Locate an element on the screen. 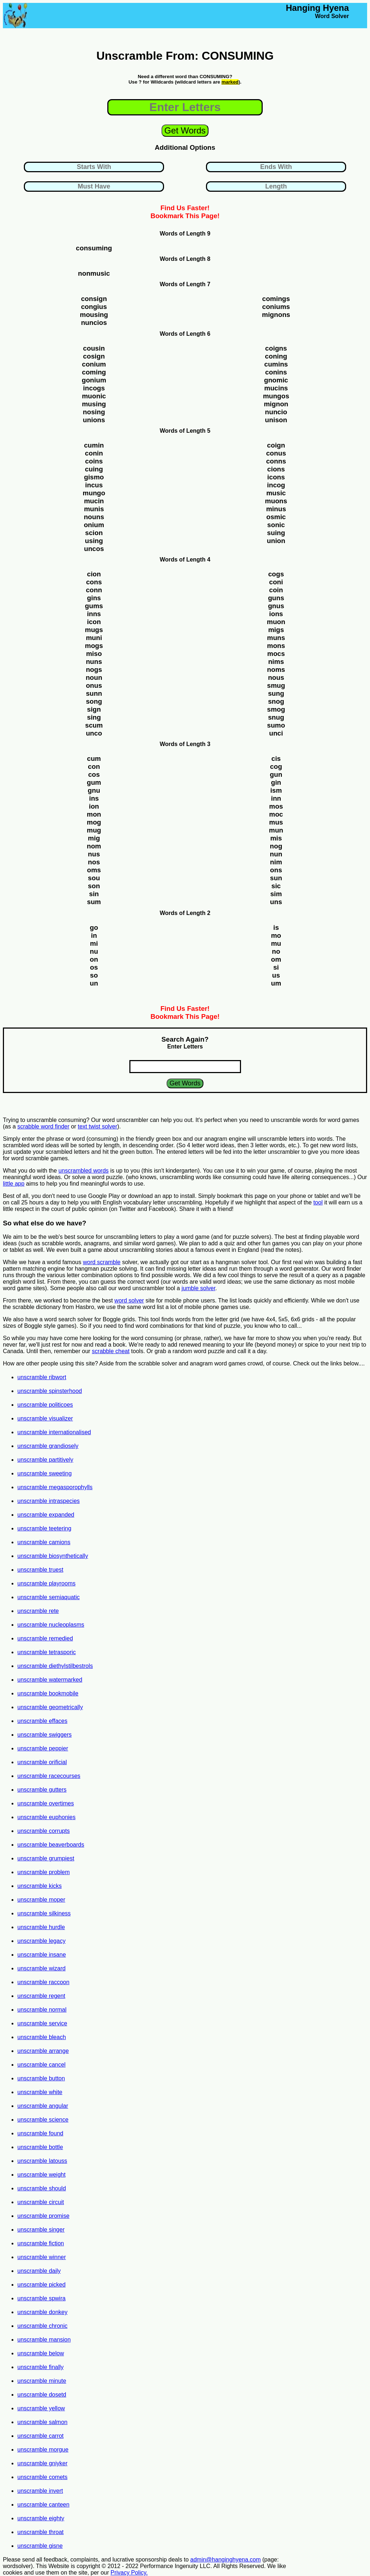 The width and height of the screenshot is (370, 2576). unscramble eighty is located at coordinates (40, 2518).